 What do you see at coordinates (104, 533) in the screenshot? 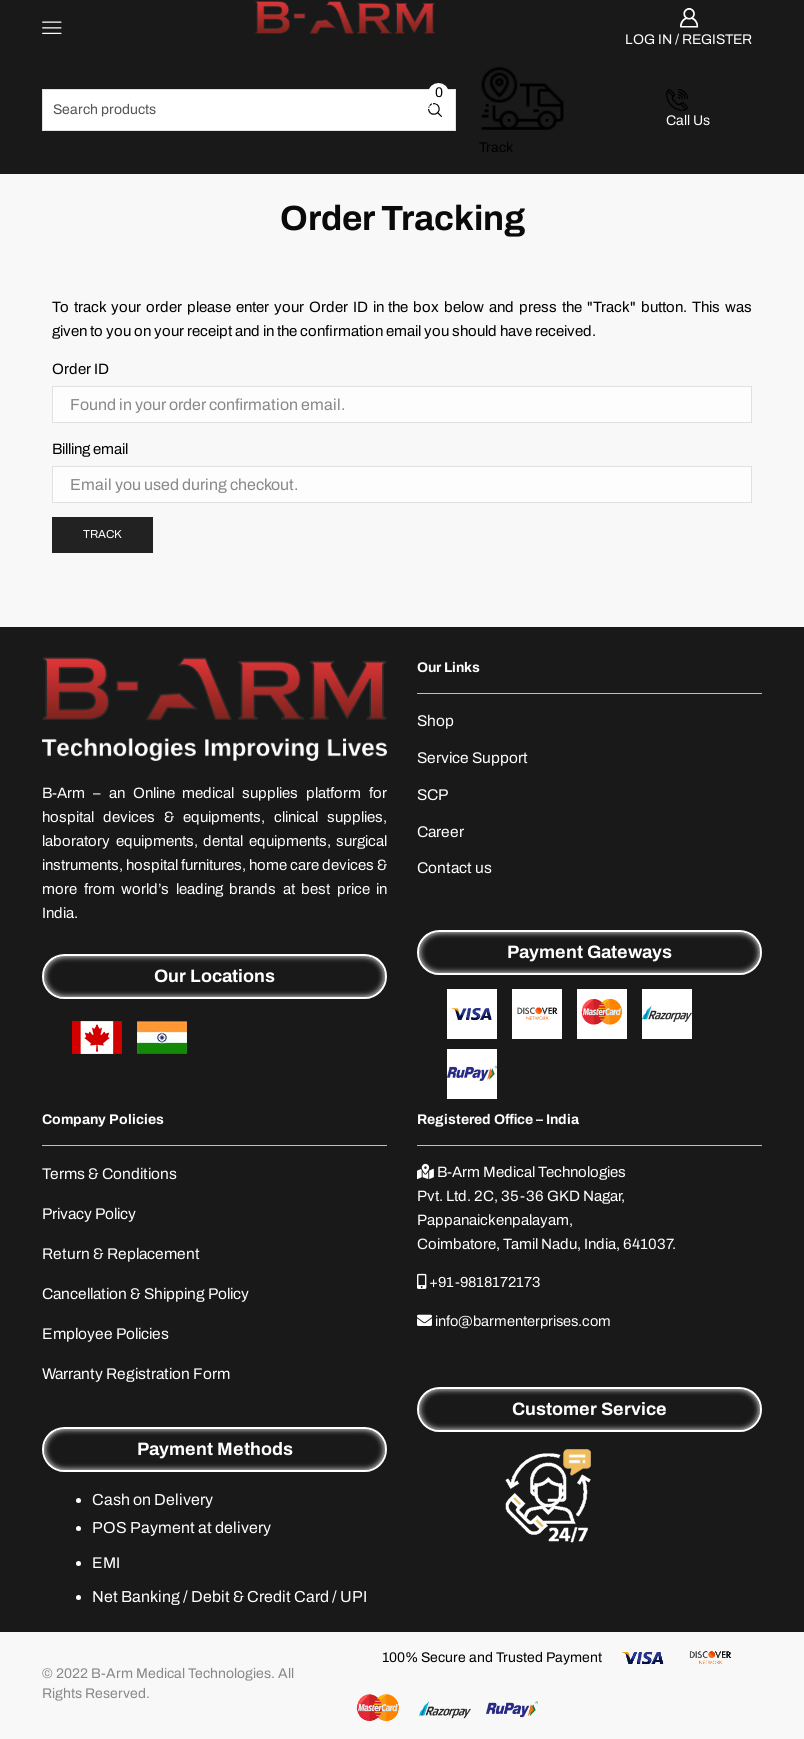
I see `Track` at bounding box center [104, 533].